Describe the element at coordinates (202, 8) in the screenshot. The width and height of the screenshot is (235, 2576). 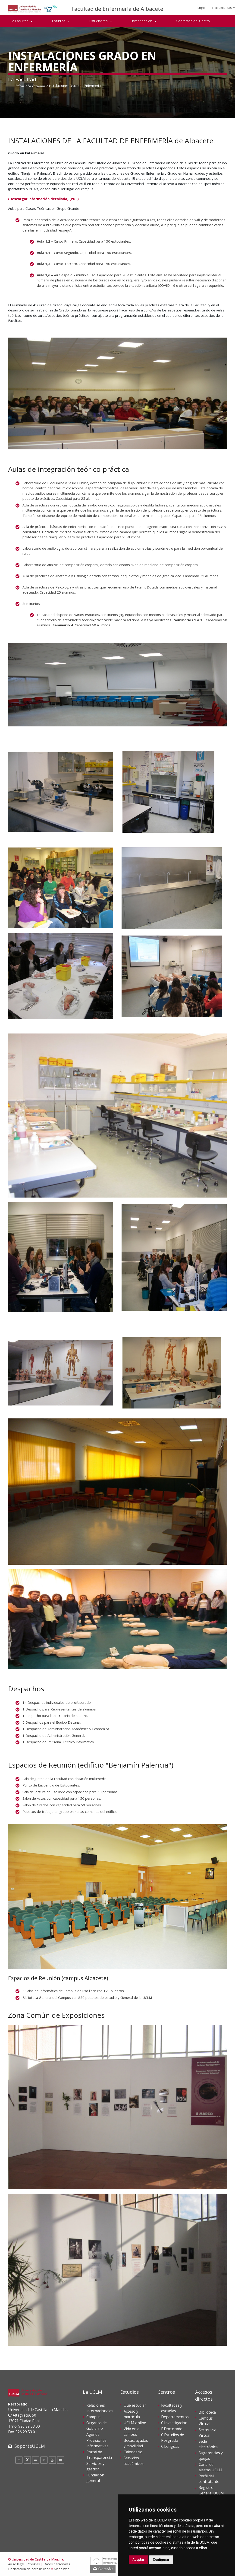
I see `English` at that location.